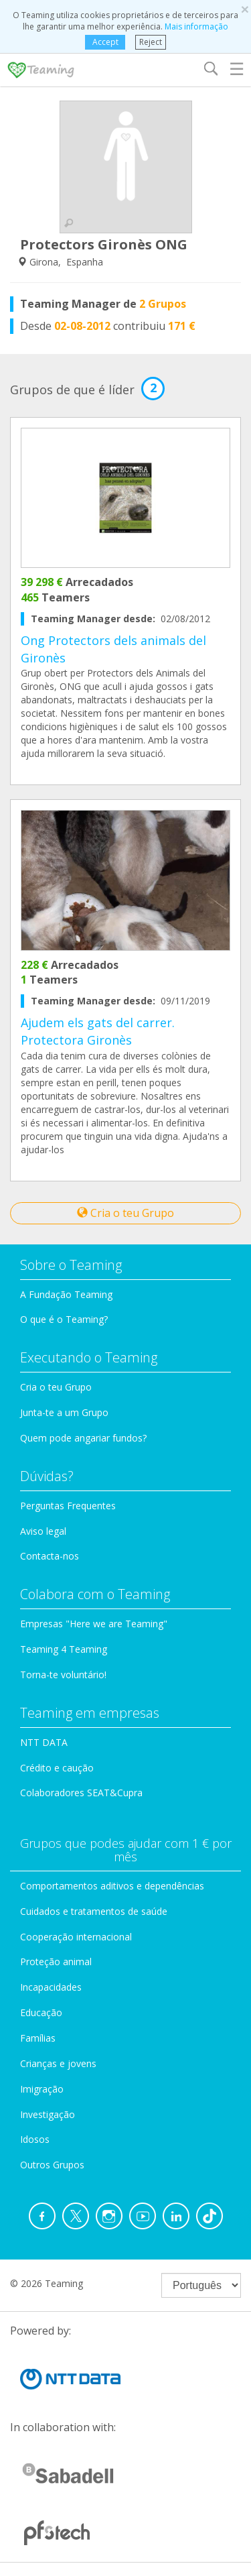 The height and width of the screenshot is (2576, 251). Describe the element at coordinates (83, 1437) in the screenshot. I see `Quem pode angariar fundos?` at that location.